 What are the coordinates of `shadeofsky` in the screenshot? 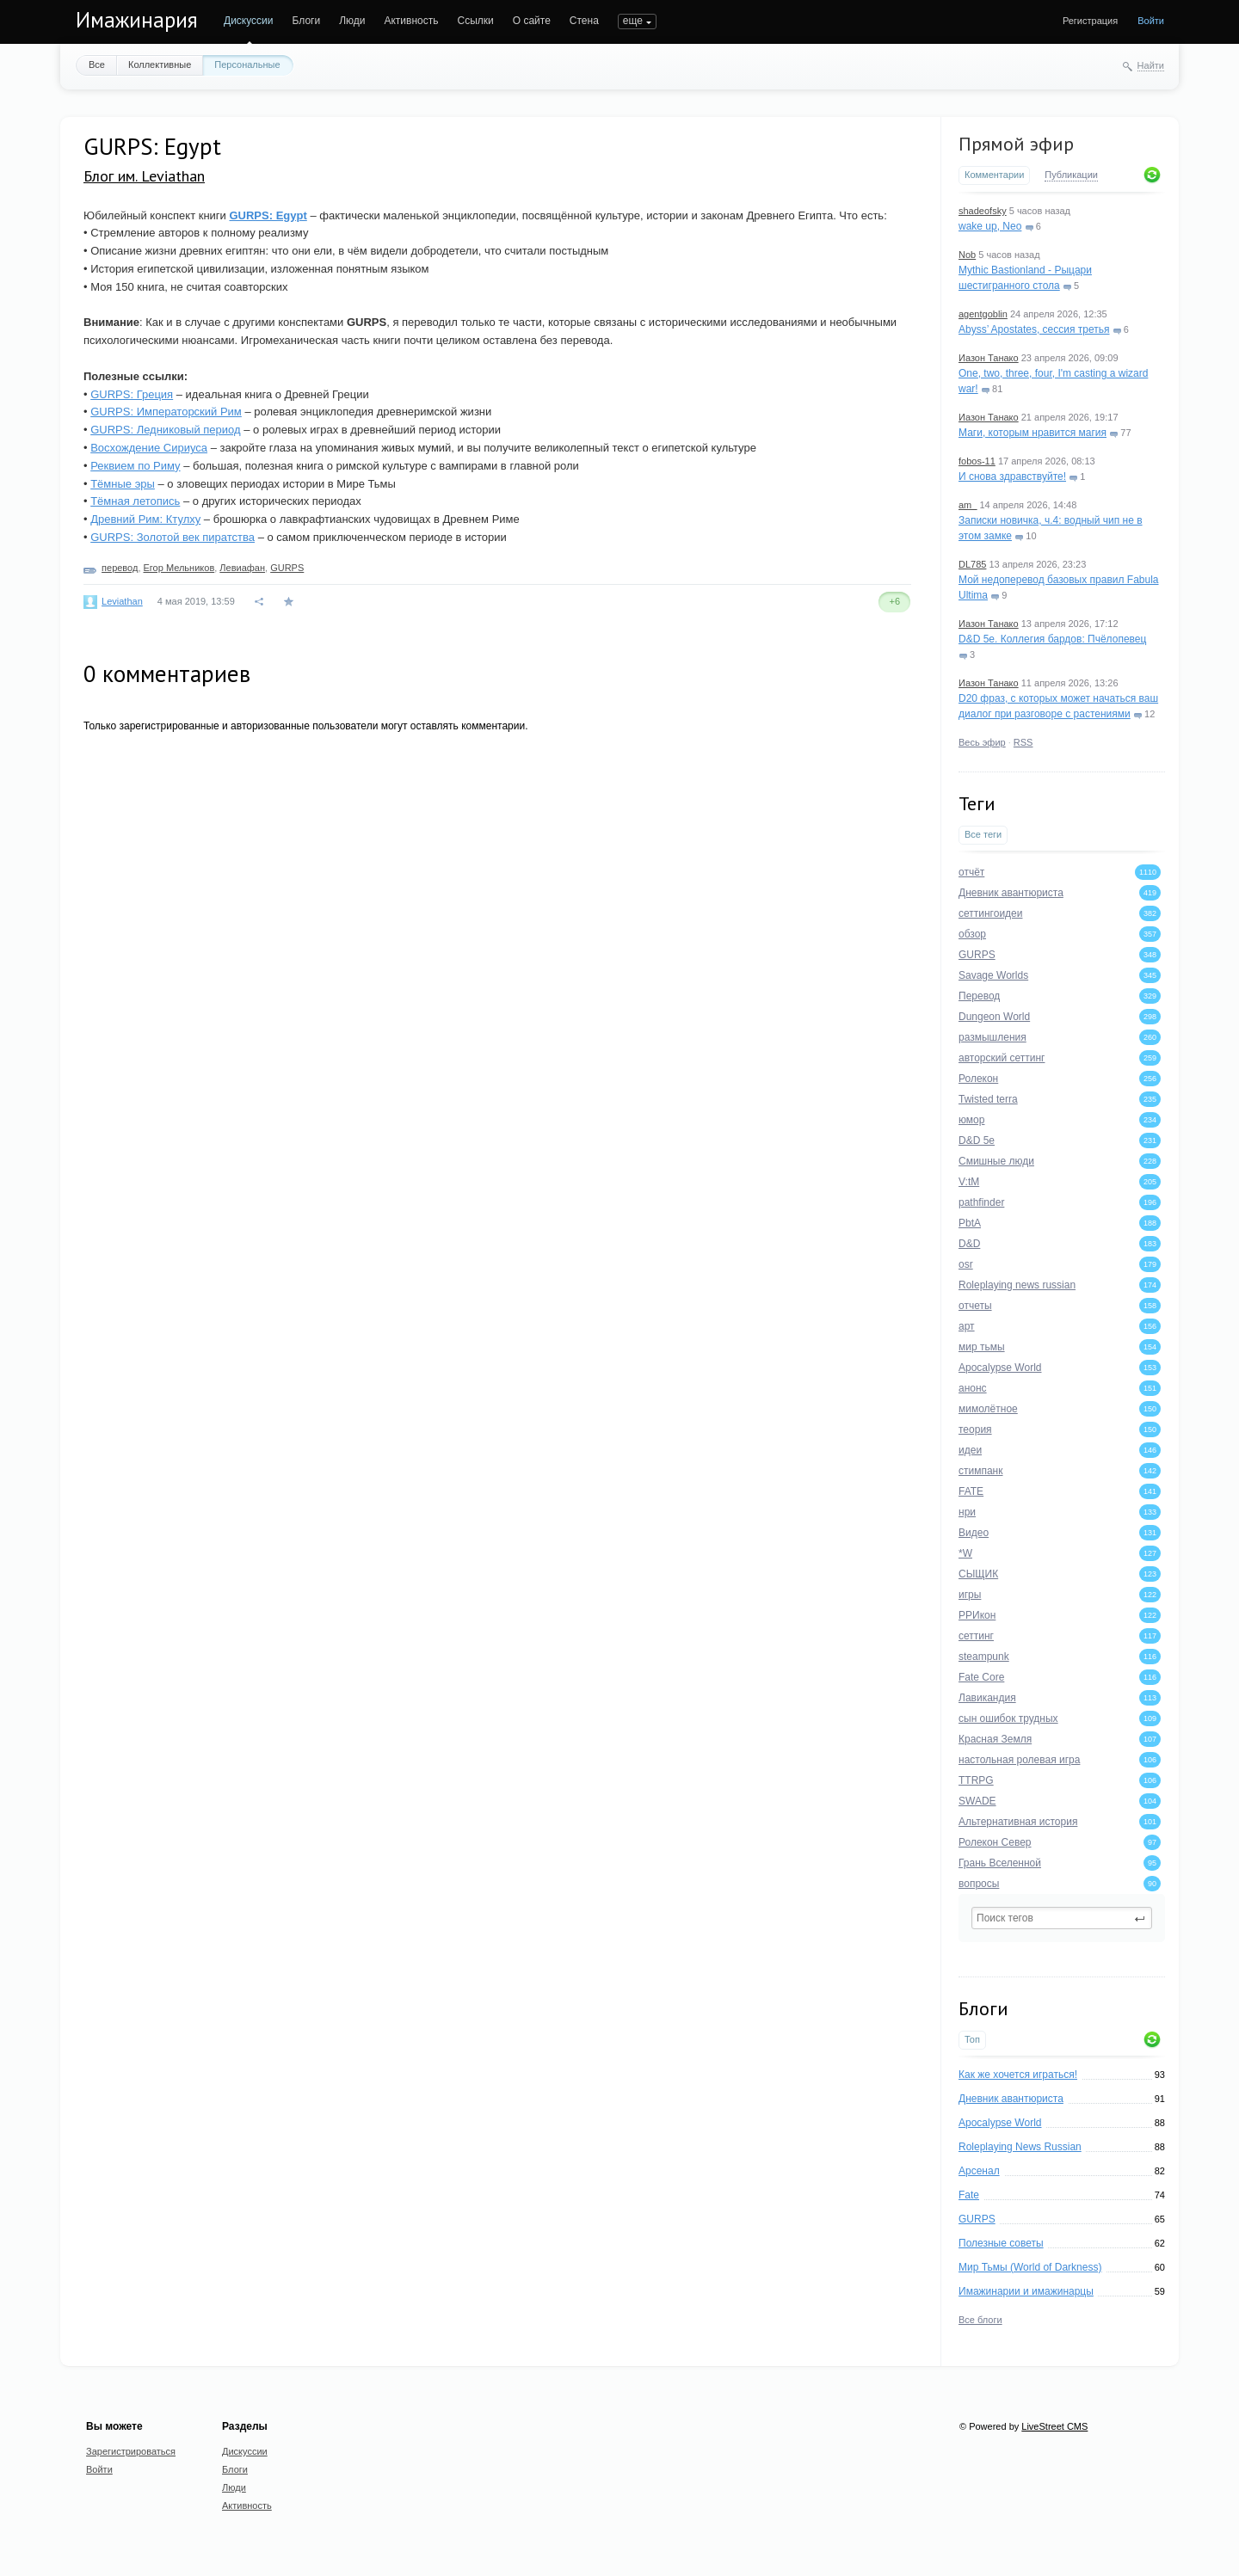 It's located at (983, 211).